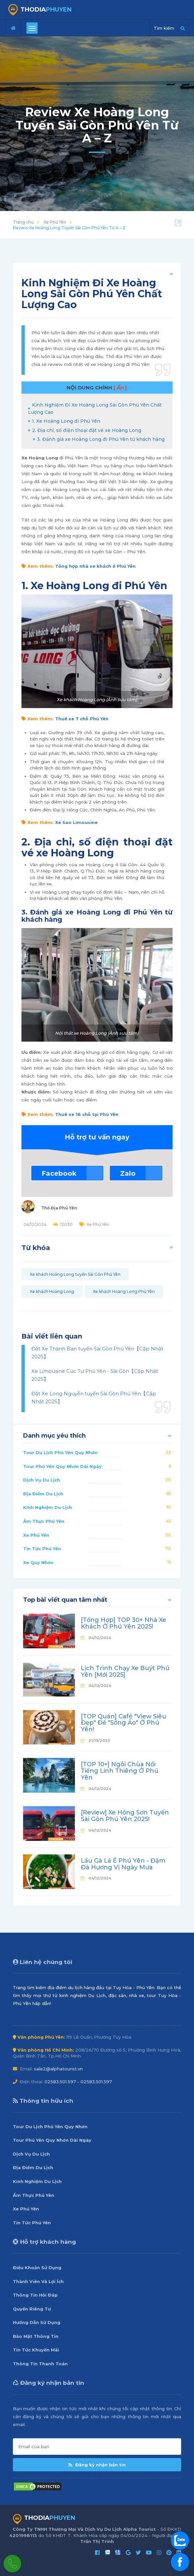 The image size is (194, 2576). Describe the element at coordinates (86, 1114) in the screenshot. I see `Thuê xe 16 chỗ tại Phú Yên` at that location.